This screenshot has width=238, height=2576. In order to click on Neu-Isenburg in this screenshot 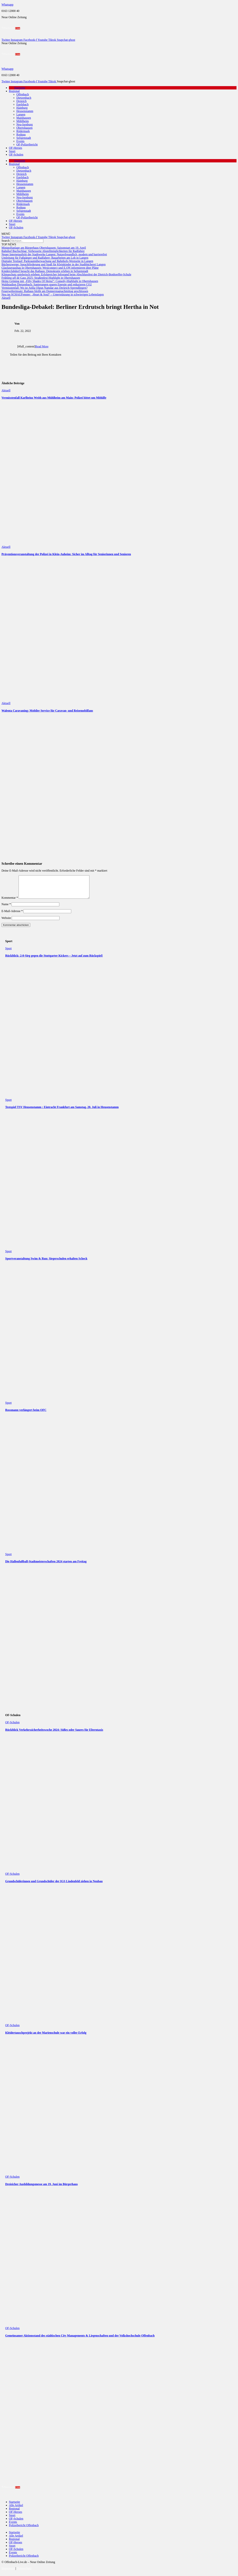, I will do `click(24, 124)`.